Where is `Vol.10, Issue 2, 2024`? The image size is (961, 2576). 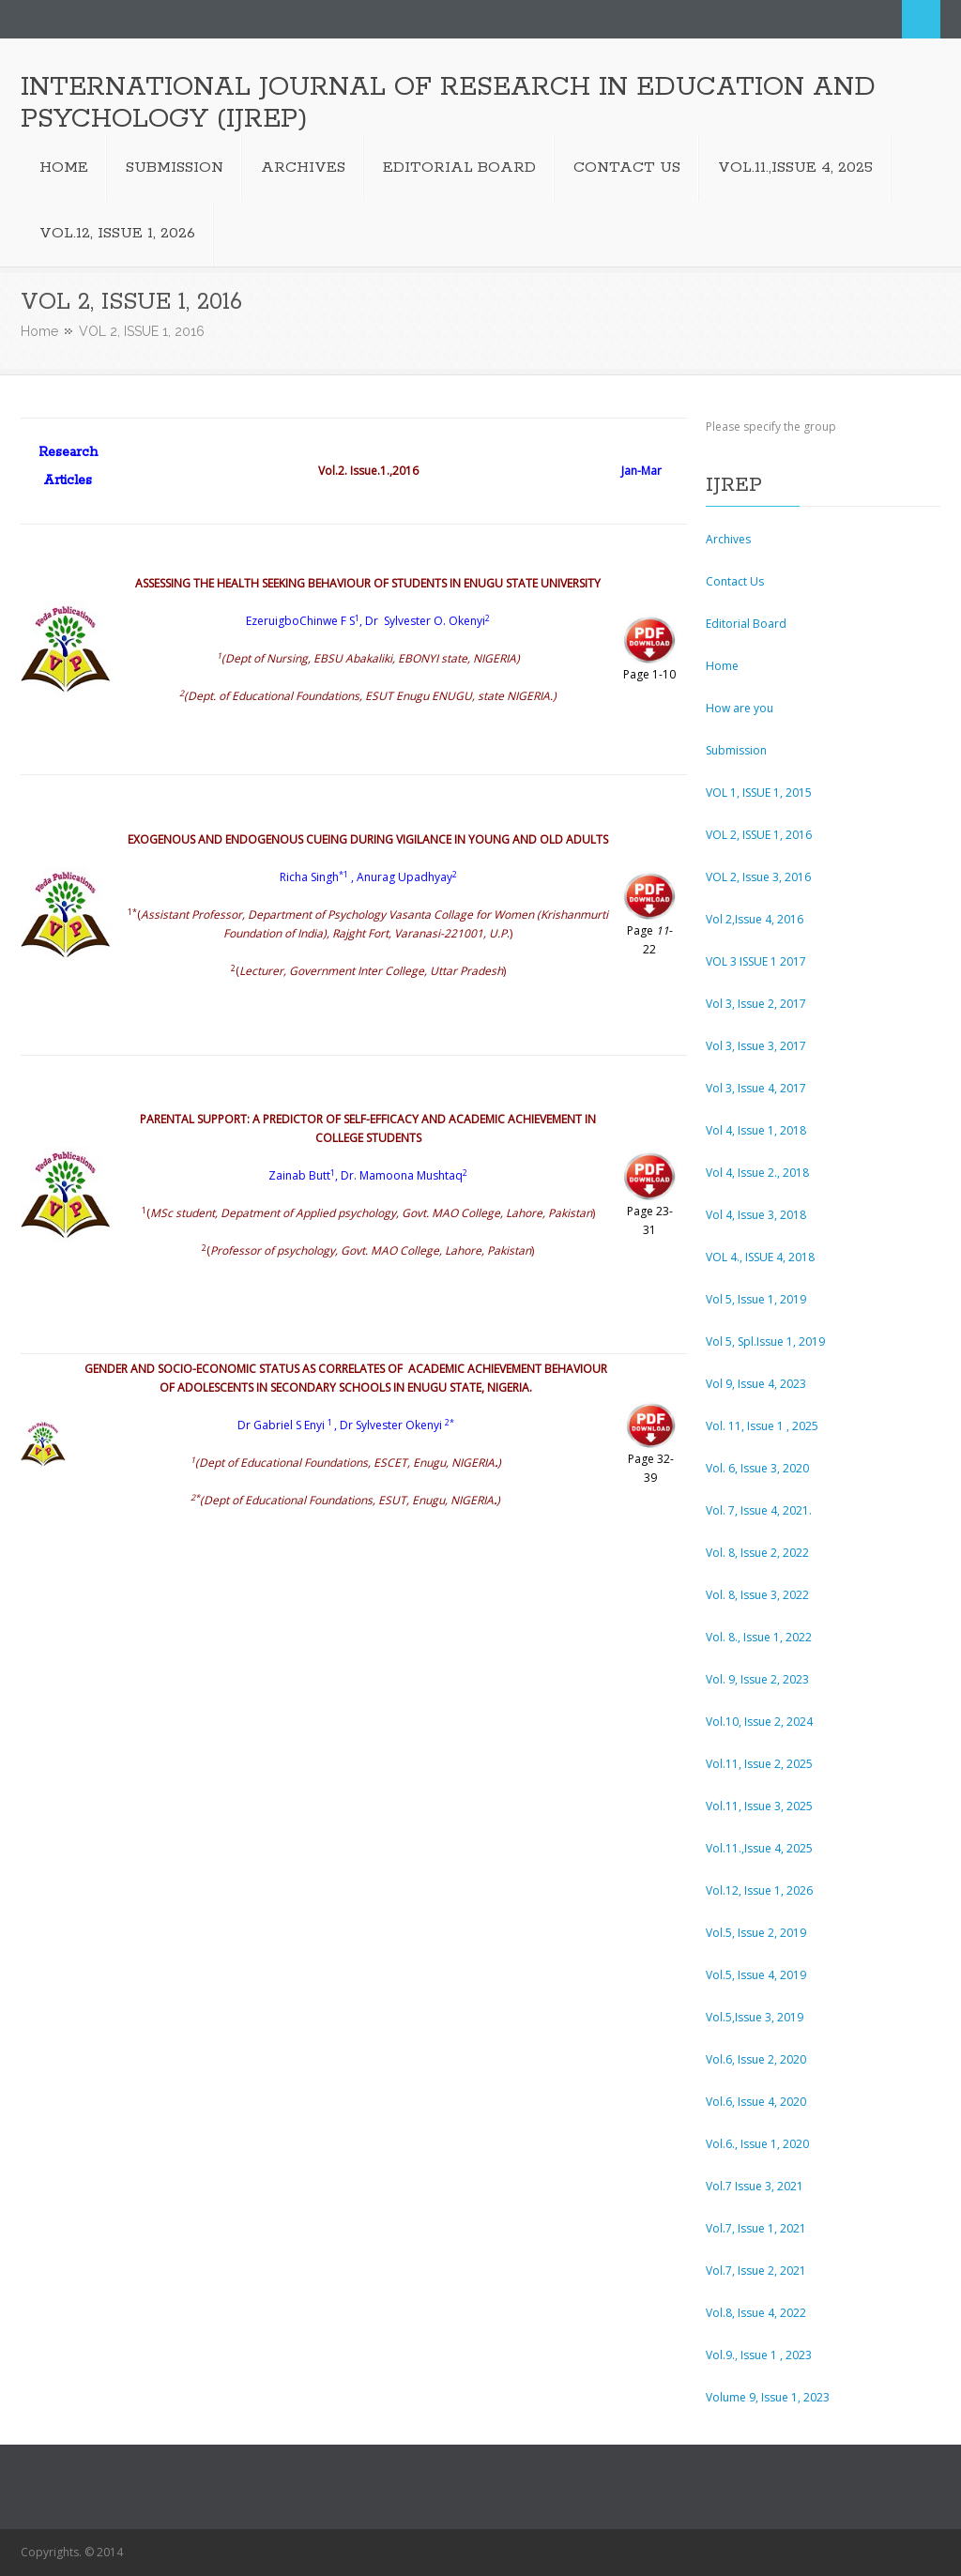 Vol.10, Issue 2, 2024 is located at coordinates (759, 1722).